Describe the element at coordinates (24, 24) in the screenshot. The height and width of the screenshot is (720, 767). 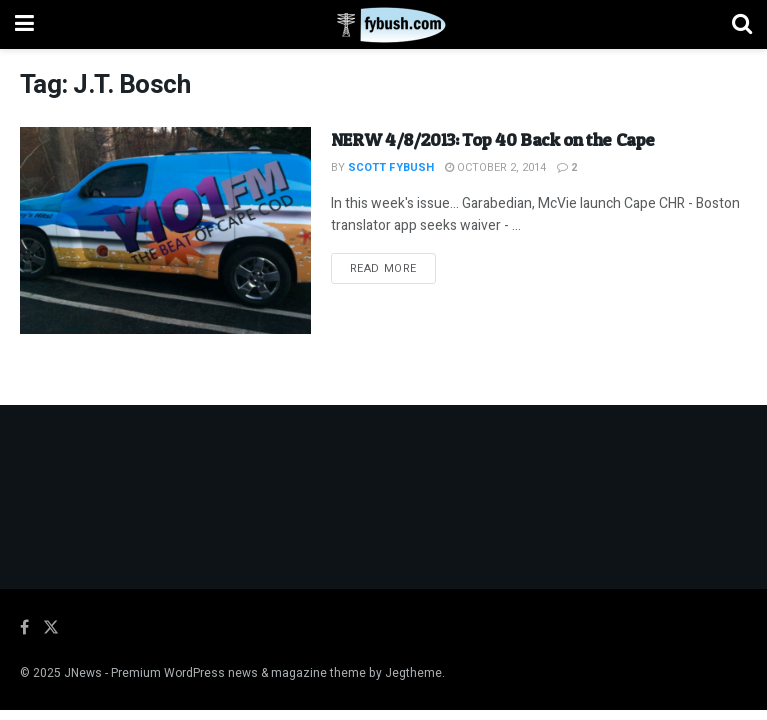
I see `[Show Menu]` at that location.